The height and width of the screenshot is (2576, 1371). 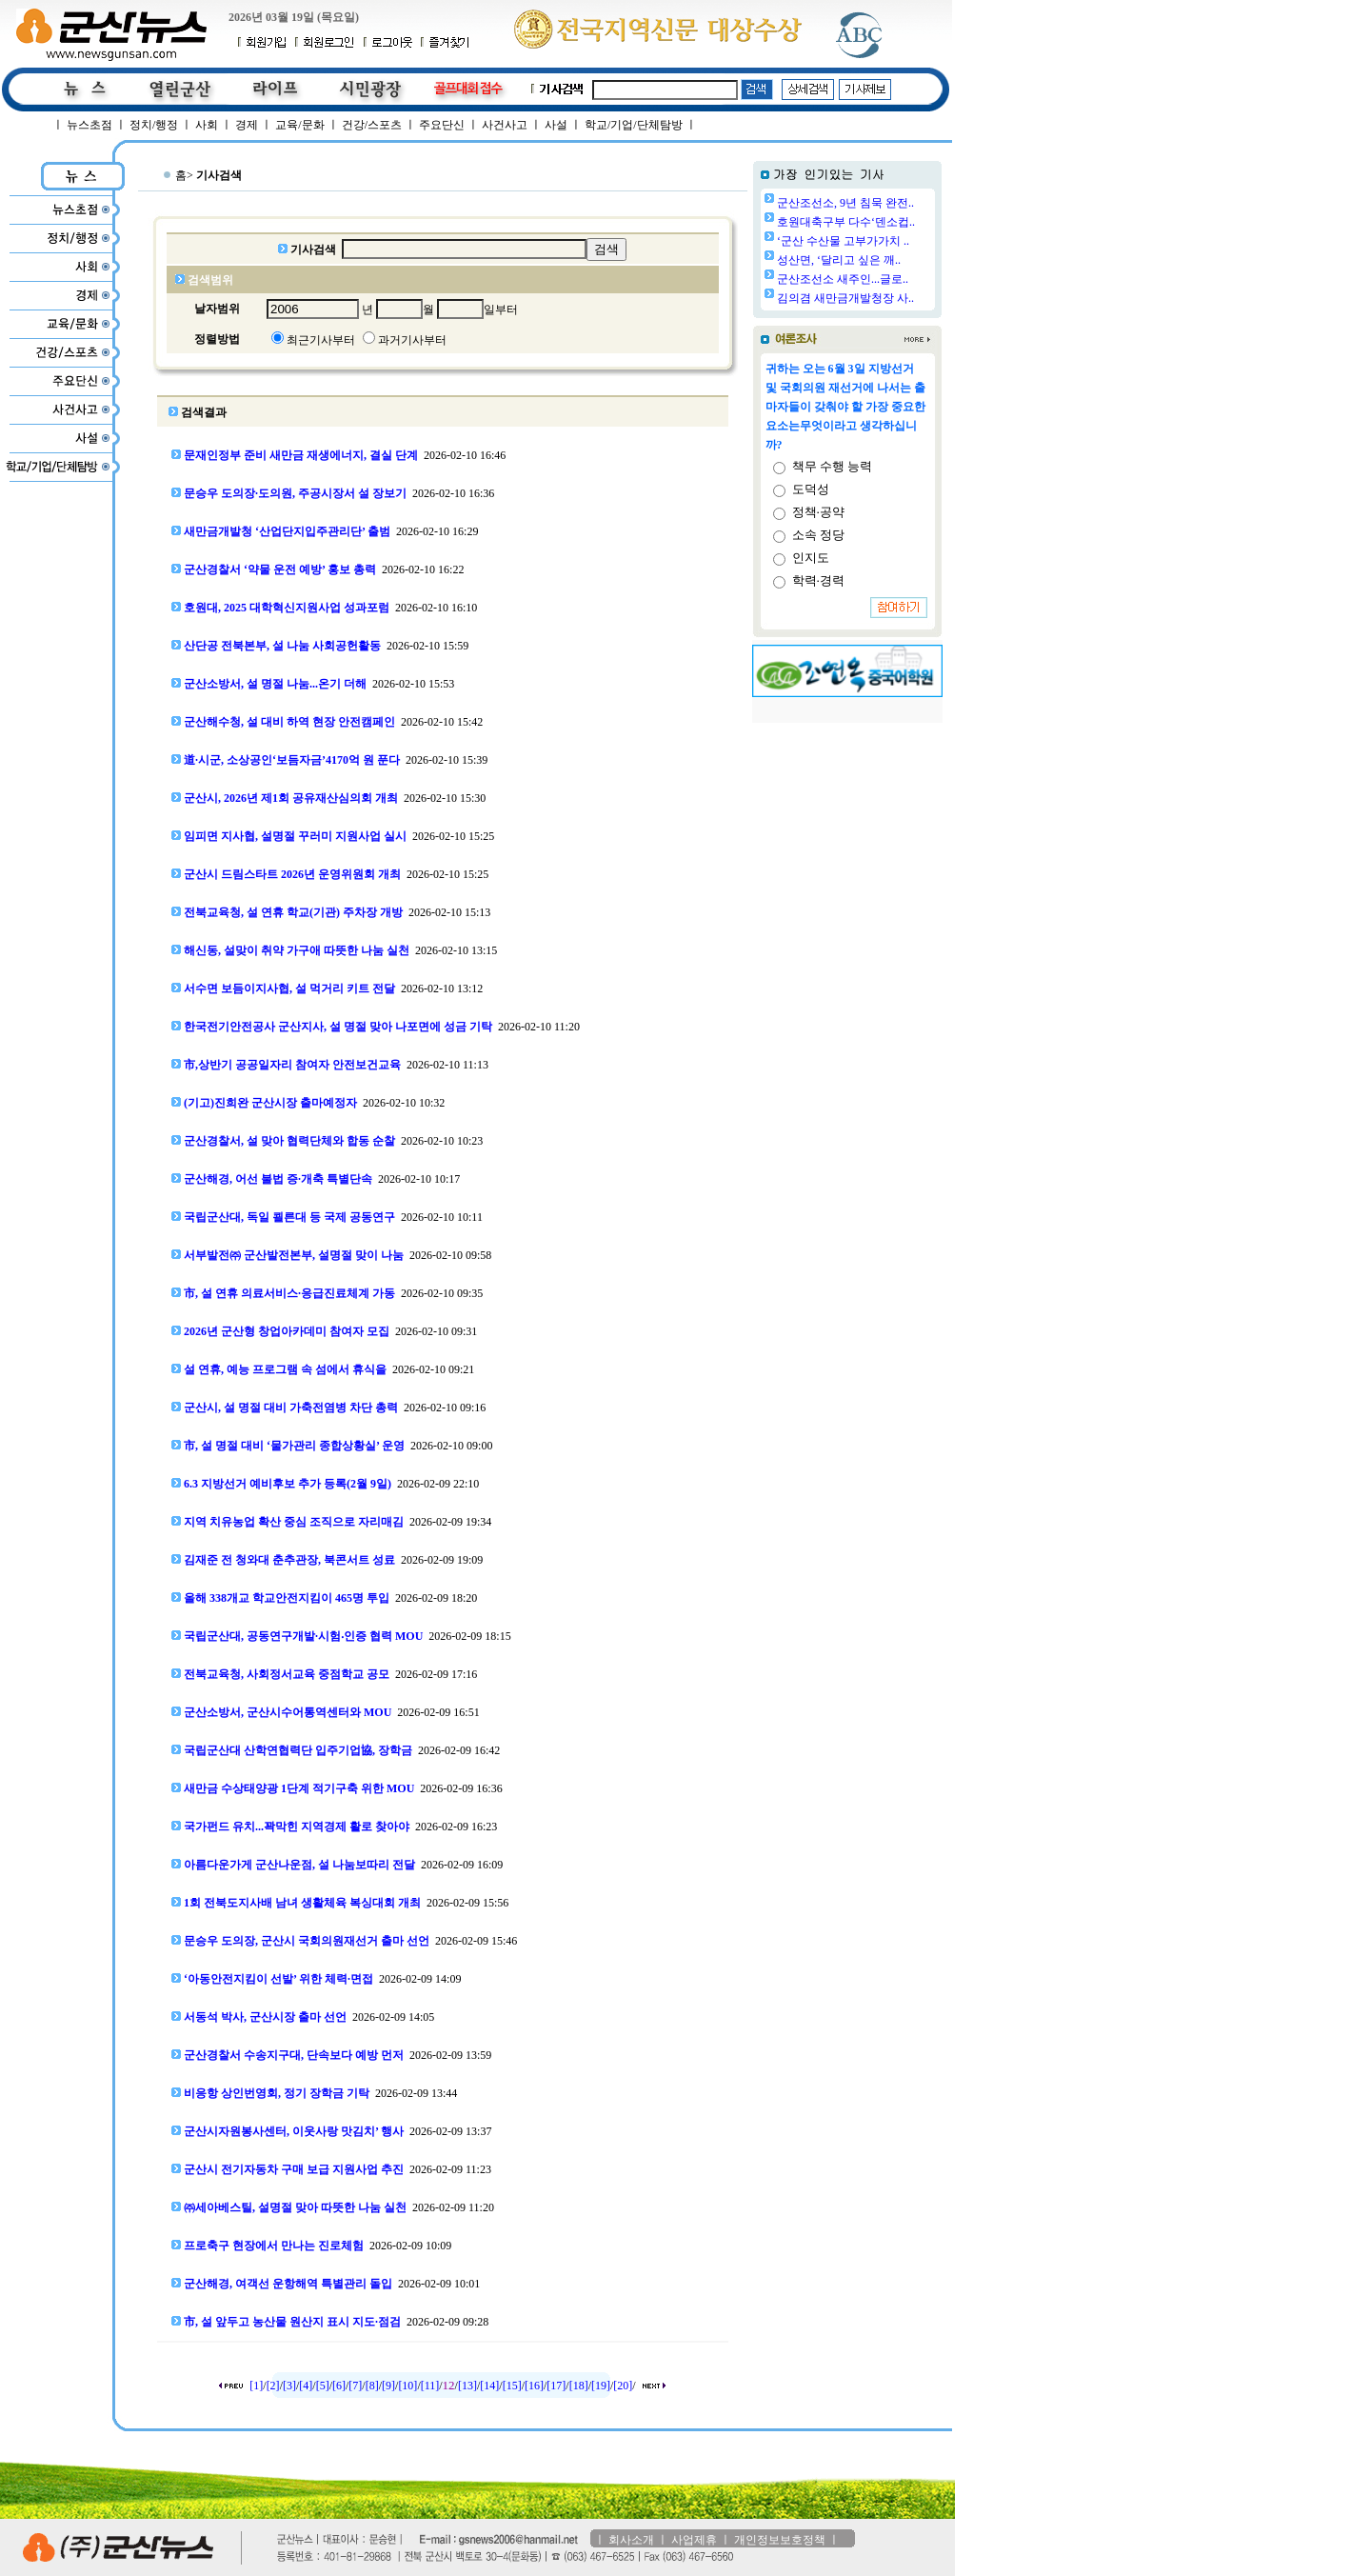 What do you see at coordinates (299, 1788) in the screenshot?
I see `새만금 수상태양광 1단계 적기구축 위한 MOU` at bounding box center [299, 1788].